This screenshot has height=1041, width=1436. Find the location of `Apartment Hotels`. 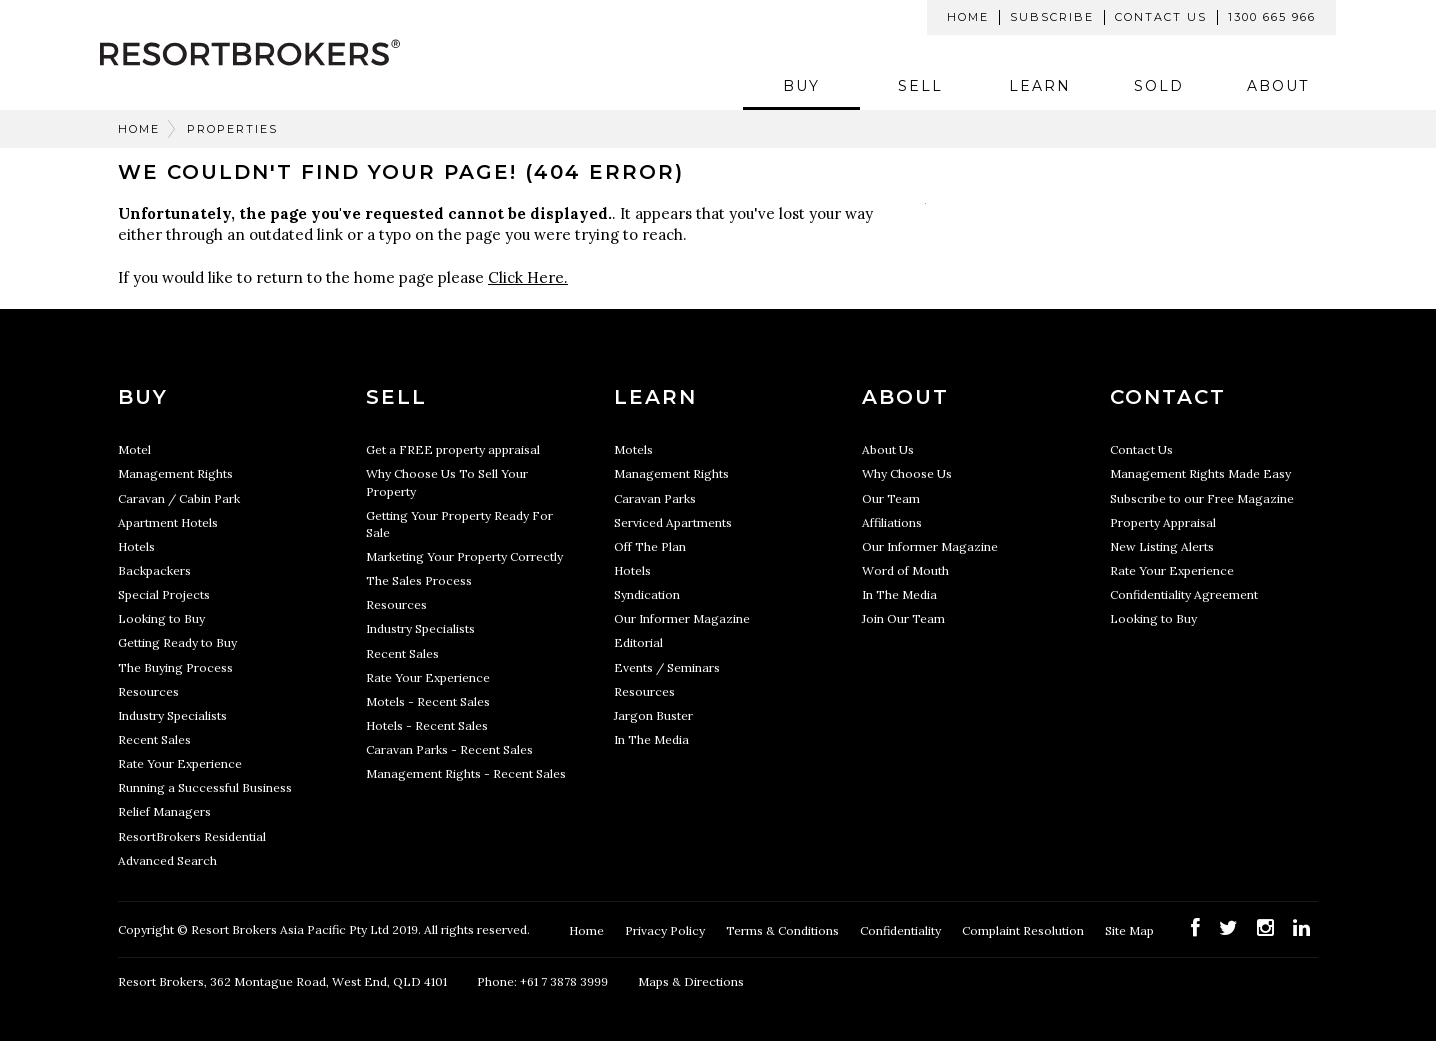

Apartment Hotels is located at coordinates (168, 522).